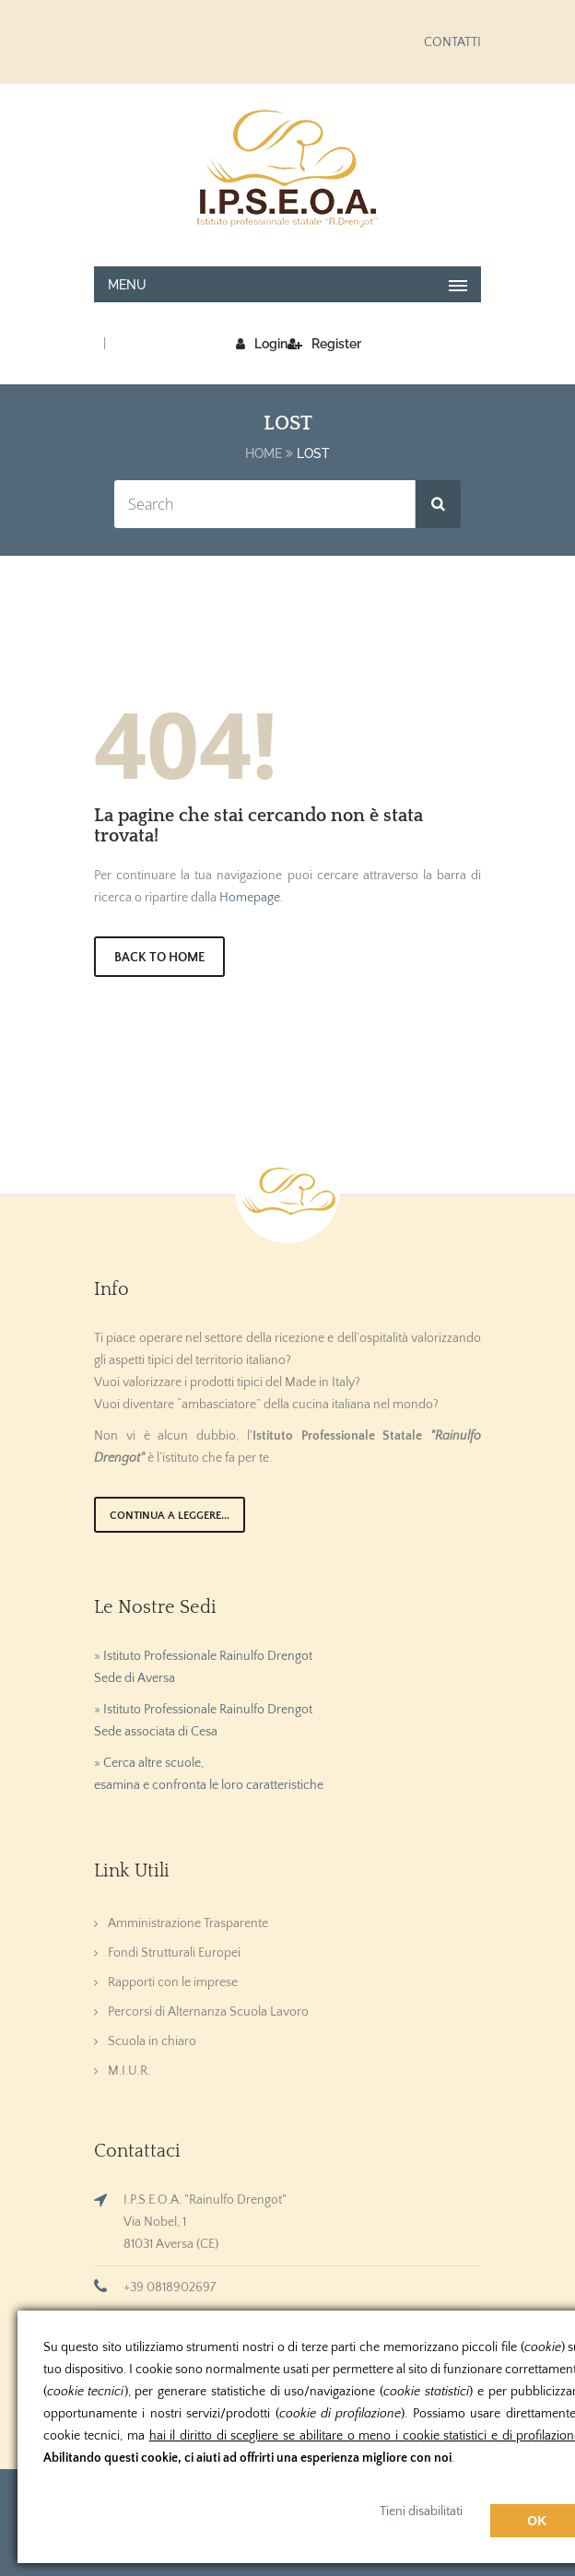  I want to click on CONTATTI, so click(452, 42).